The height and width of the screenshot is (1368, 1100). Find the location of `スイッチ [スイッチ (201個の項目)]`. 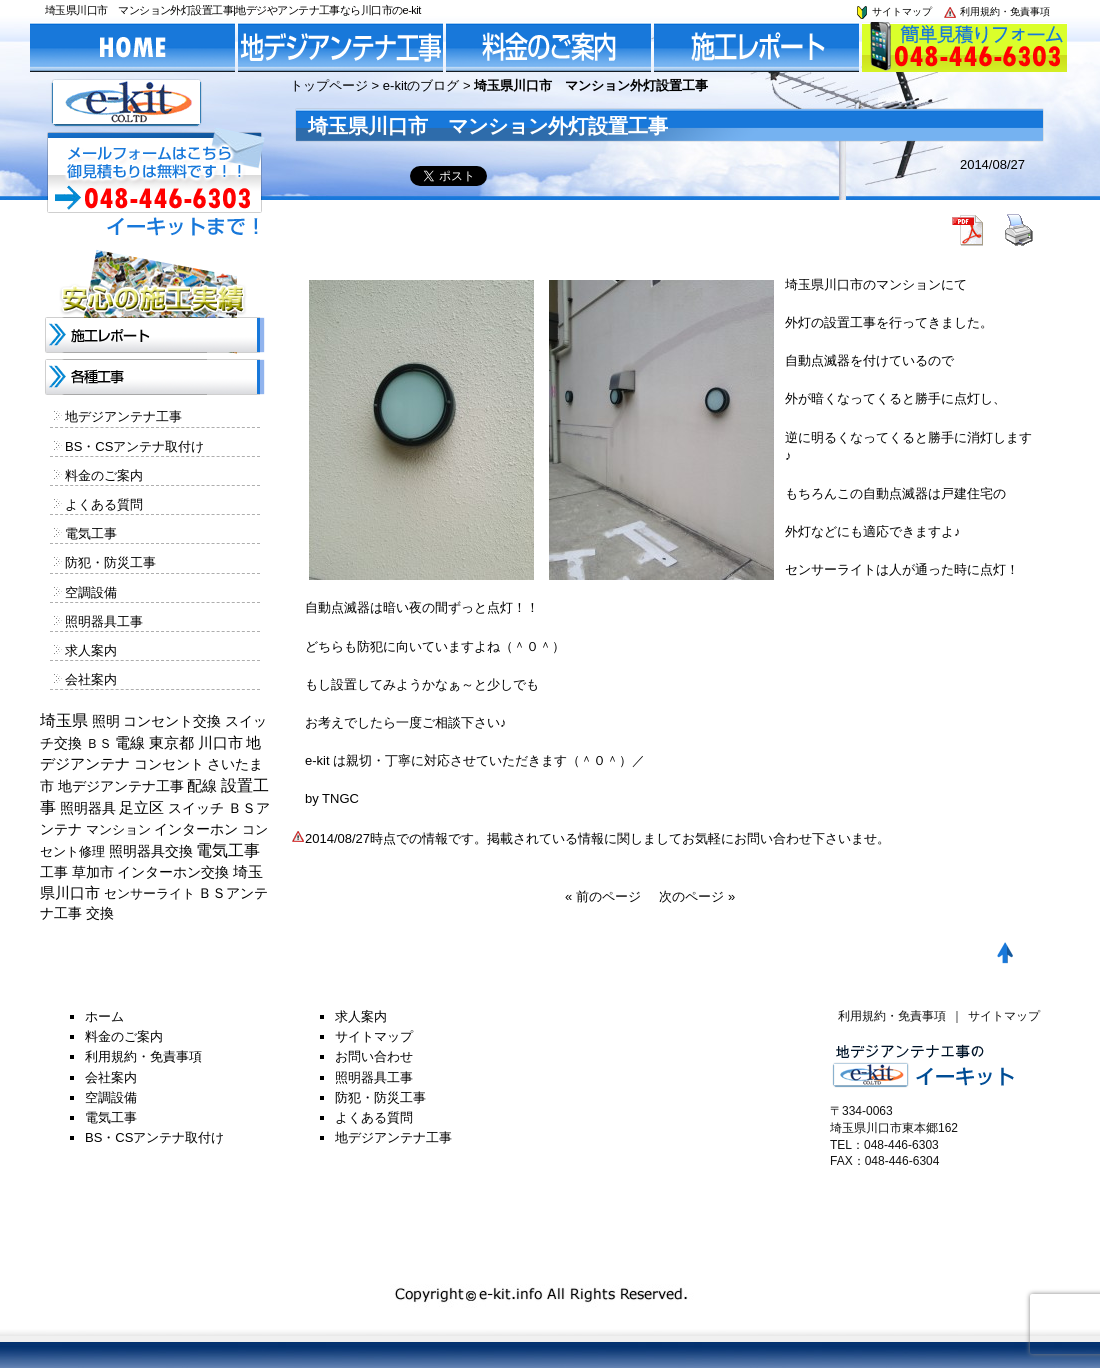

スイッチ [スイッチ (201個の項目)] is located at coordinates (196, 808).